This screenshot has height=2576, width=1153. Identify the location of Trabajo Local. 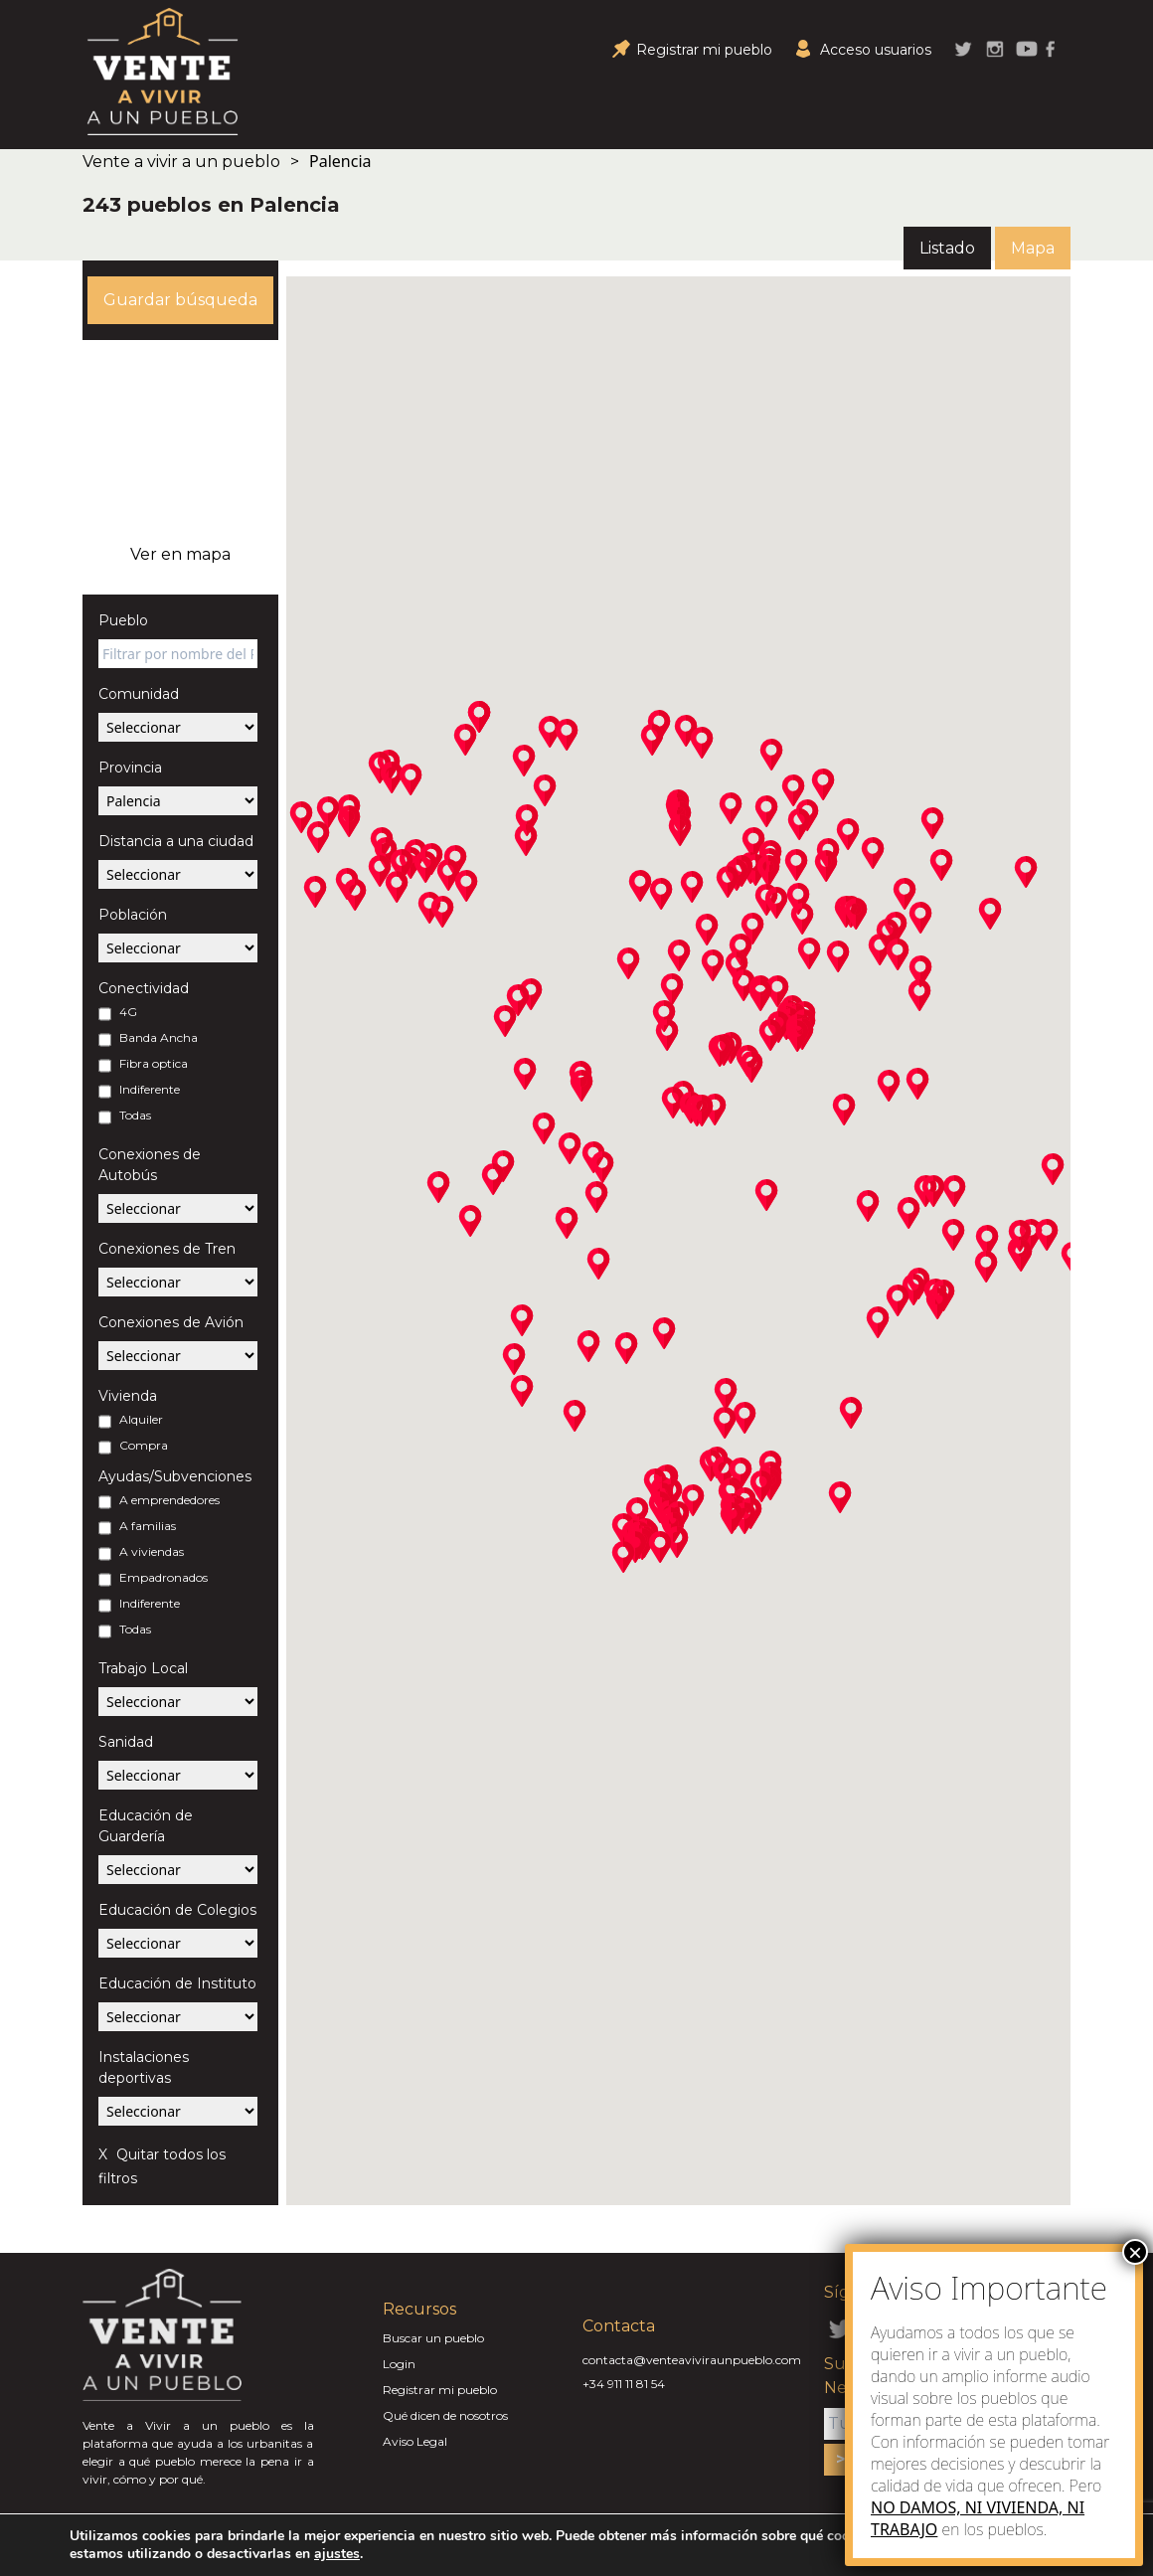
(143, 1668).